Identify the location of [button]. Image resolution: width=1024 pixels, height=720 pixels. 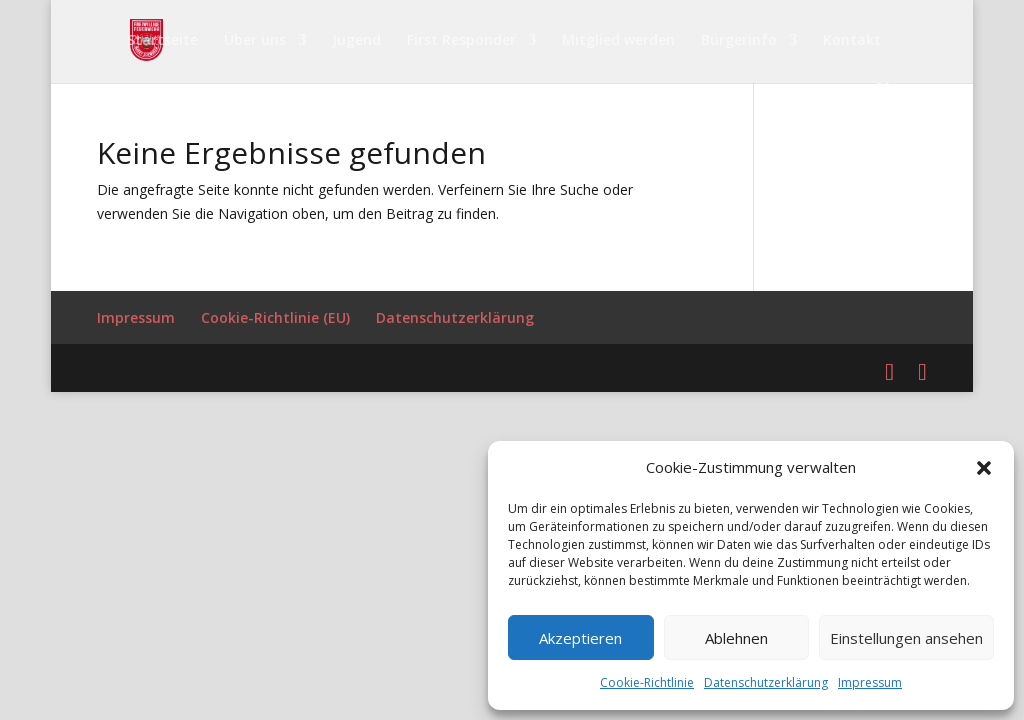
(984, 468).